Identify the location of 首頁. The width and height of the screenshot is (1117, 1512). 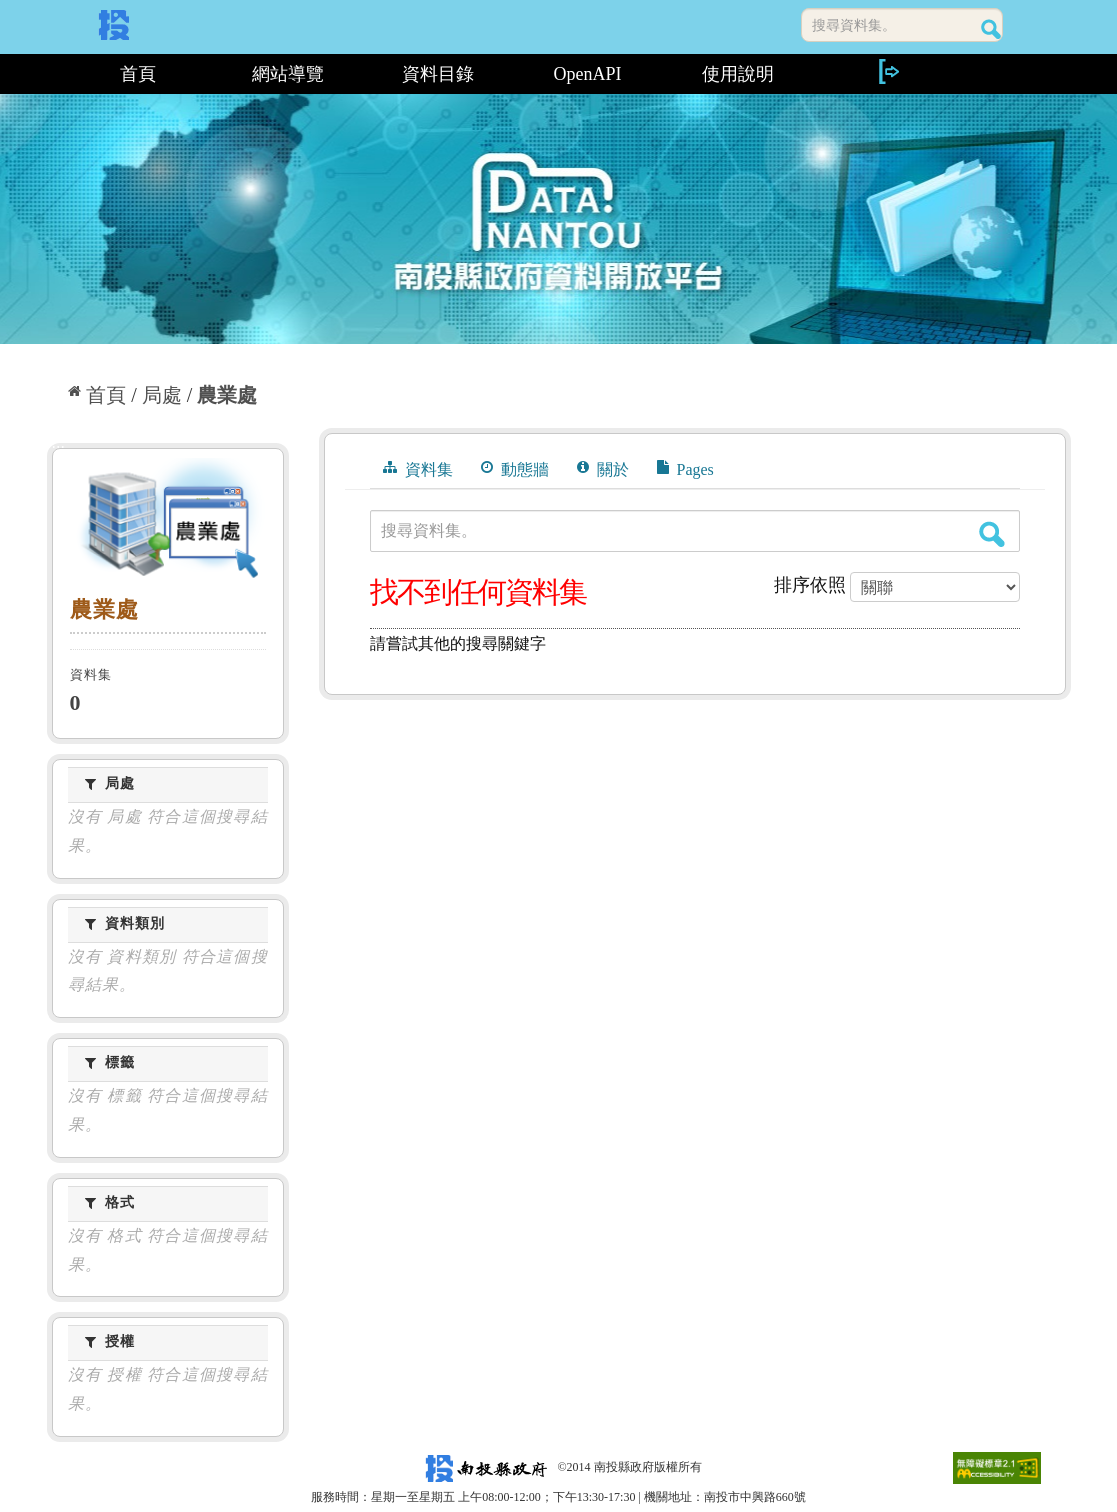
(138, 74).